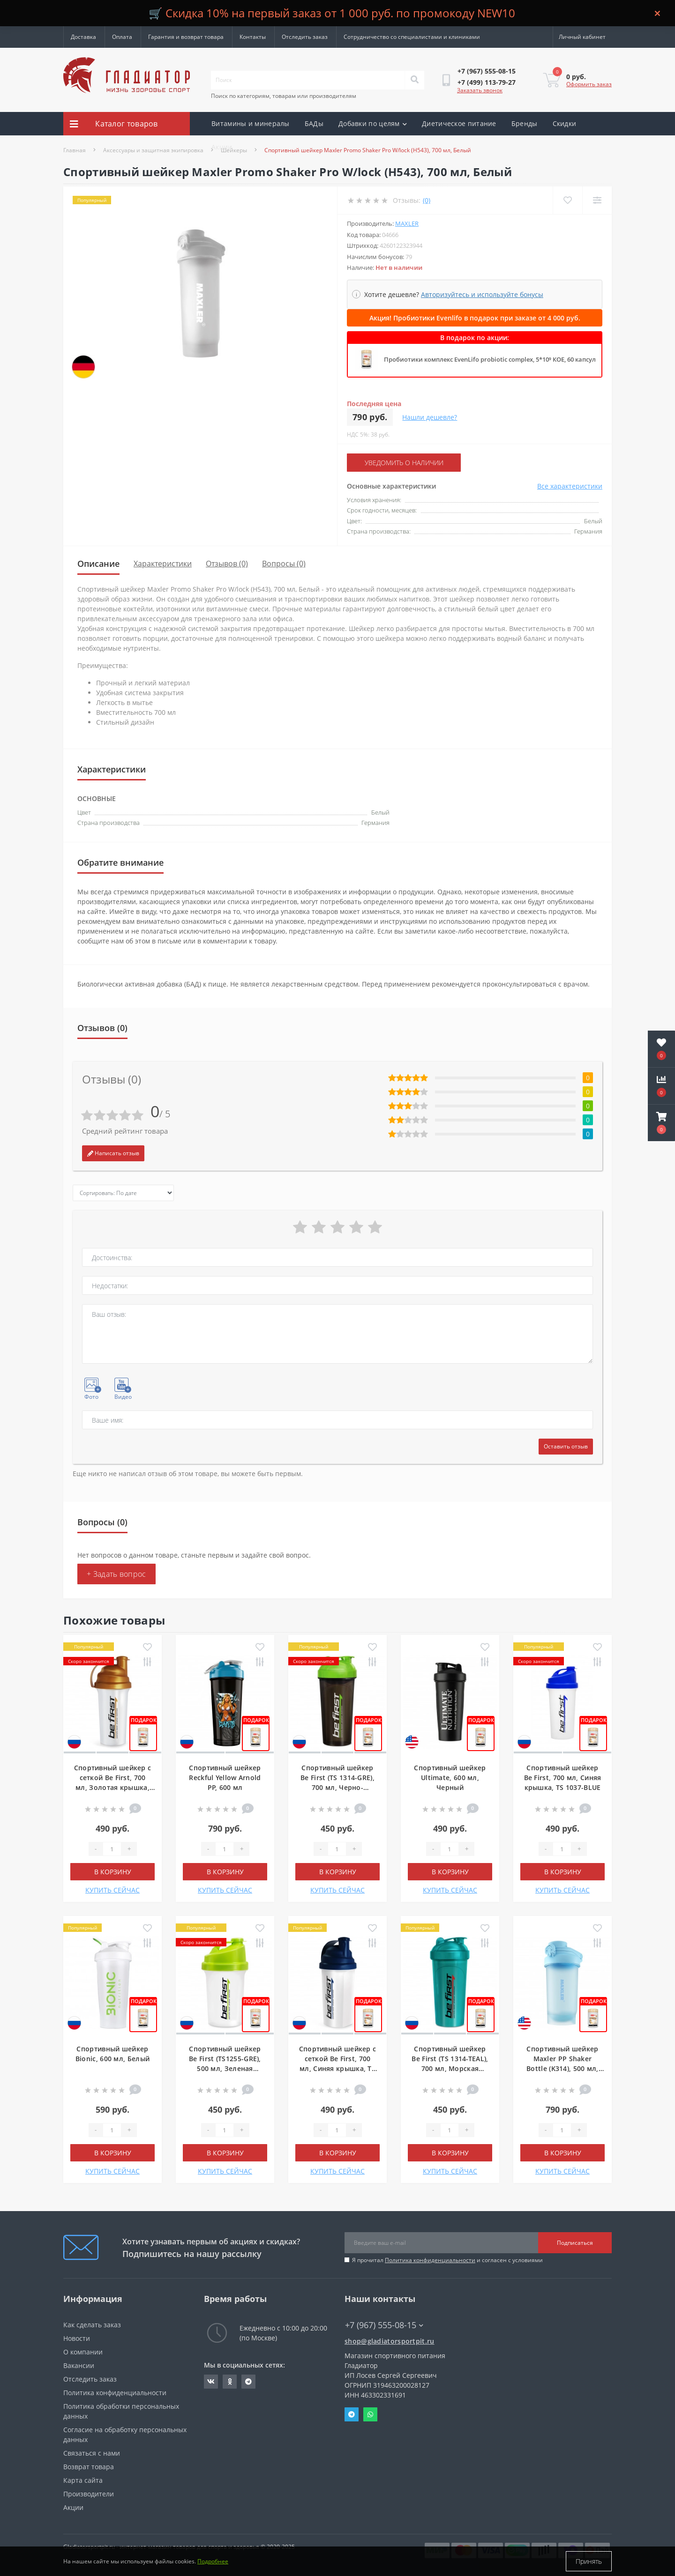 This screenshot has width=675, height=2576. I want to click on Вакансии, so click(78, 2365).